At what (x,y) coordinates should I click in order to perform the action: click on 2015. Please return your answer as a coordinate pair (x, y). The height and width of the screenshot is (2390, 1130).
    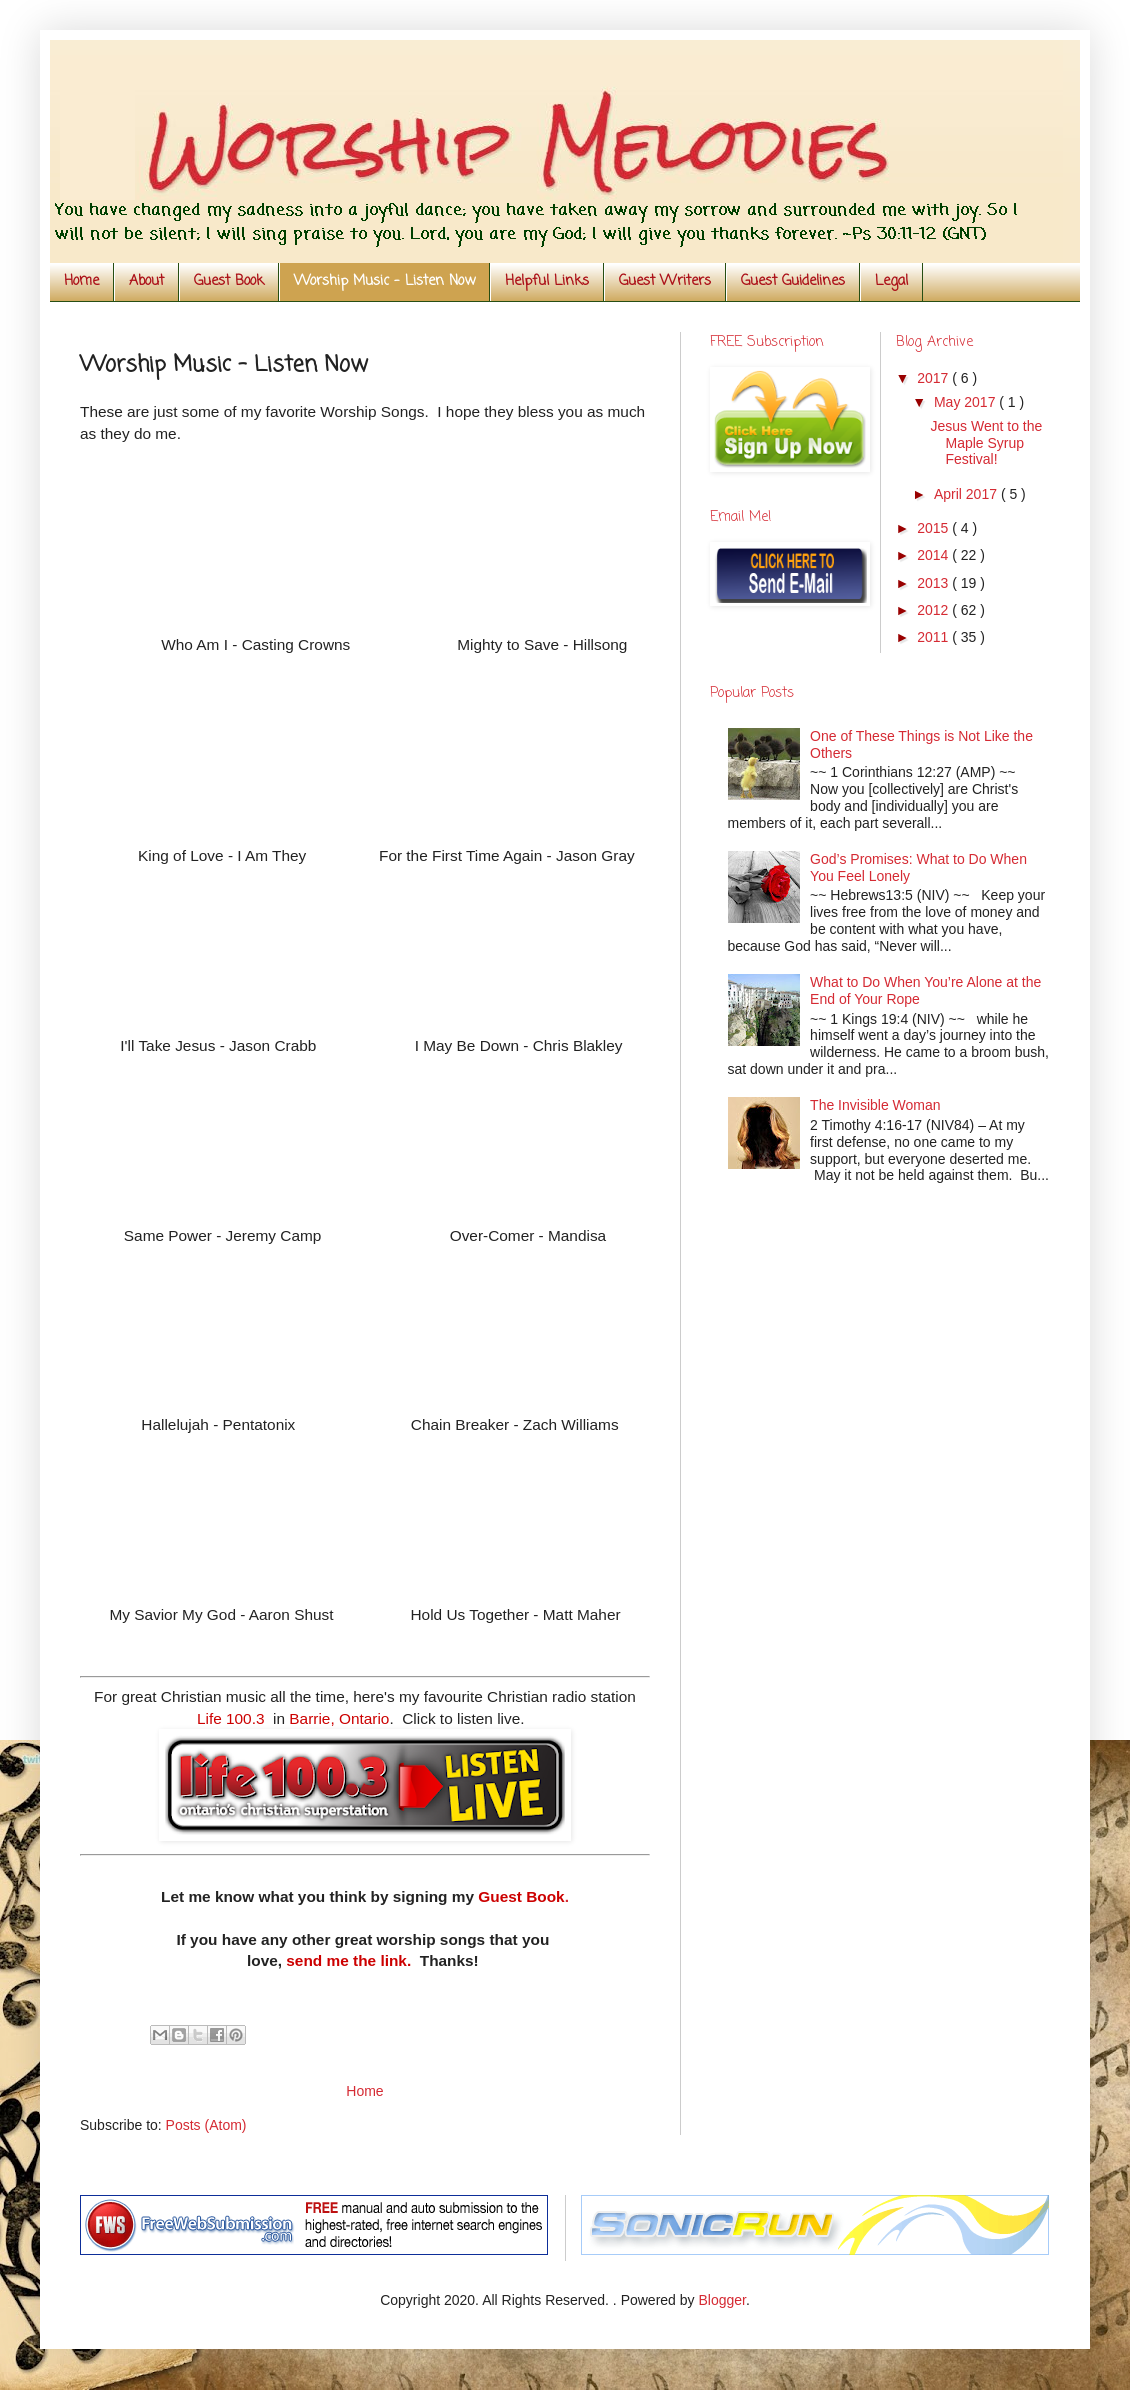
    Looking at the image, I should click on (934, 528).